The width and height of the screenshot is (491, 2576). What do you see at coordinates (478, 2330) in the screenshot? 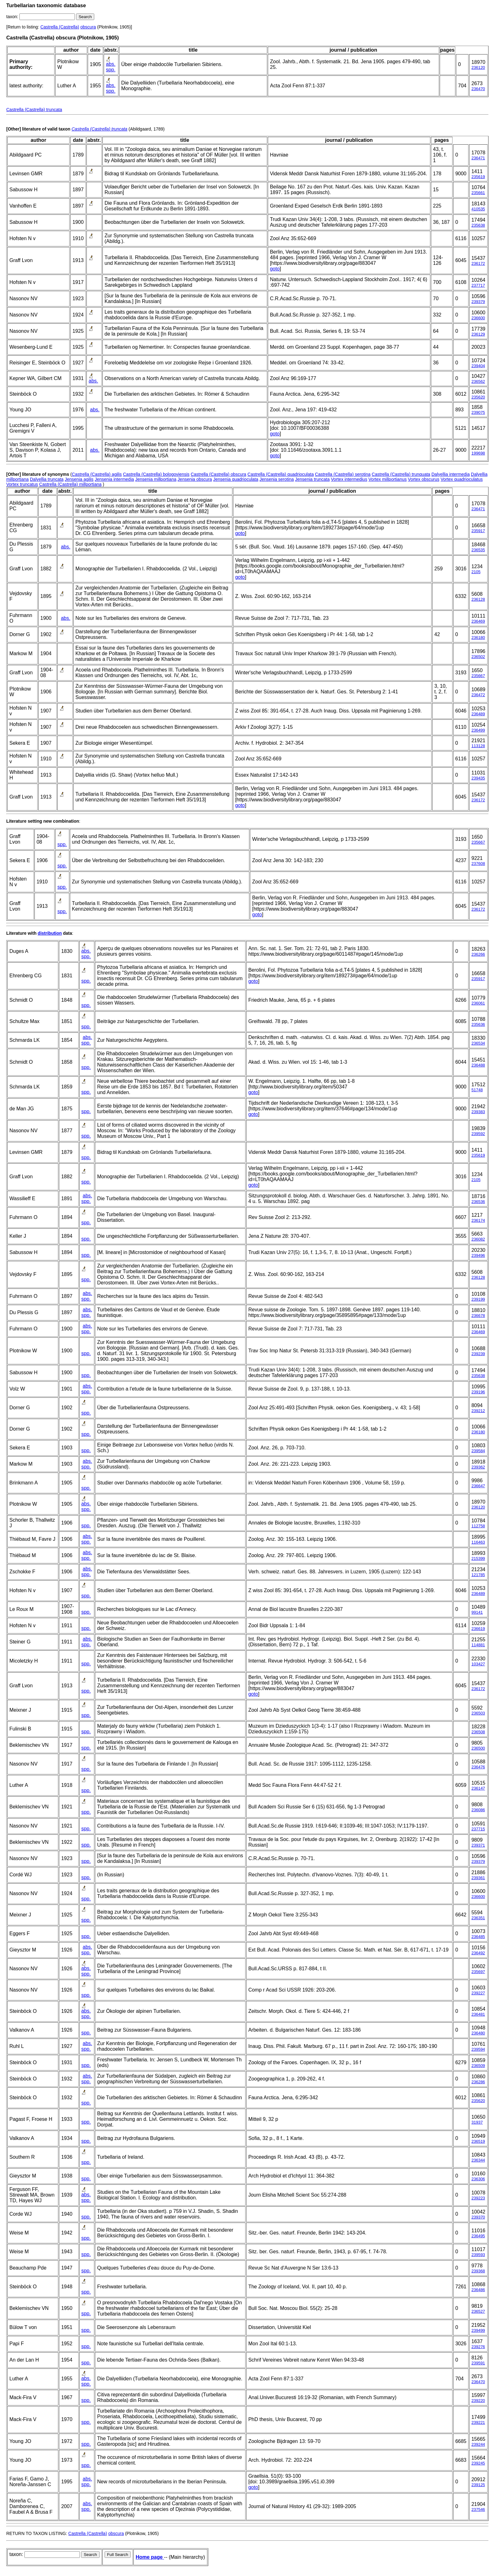
I see `239499` at bounding box center [478, 2330].